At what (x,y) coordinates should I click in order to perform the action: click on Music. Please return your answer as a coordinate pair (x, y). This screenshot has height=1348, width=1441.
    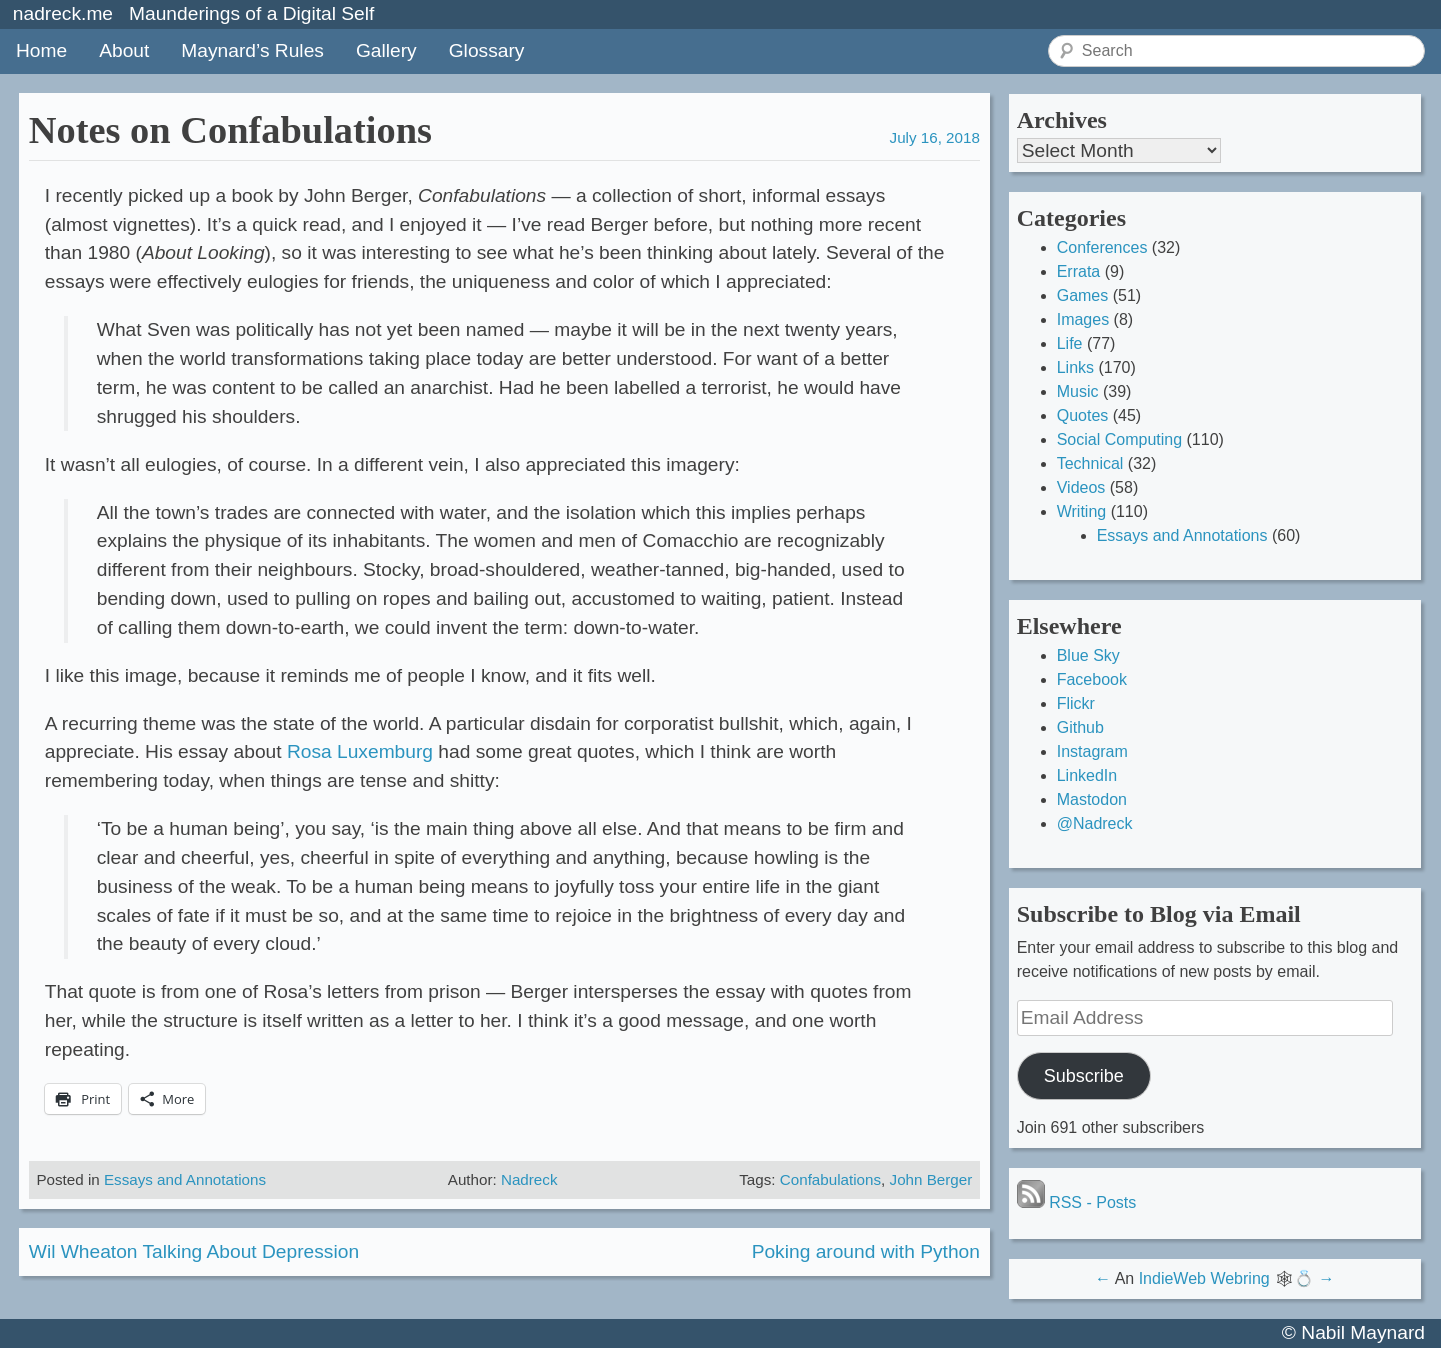
    Looking at the image, I should click on (1078, 391).